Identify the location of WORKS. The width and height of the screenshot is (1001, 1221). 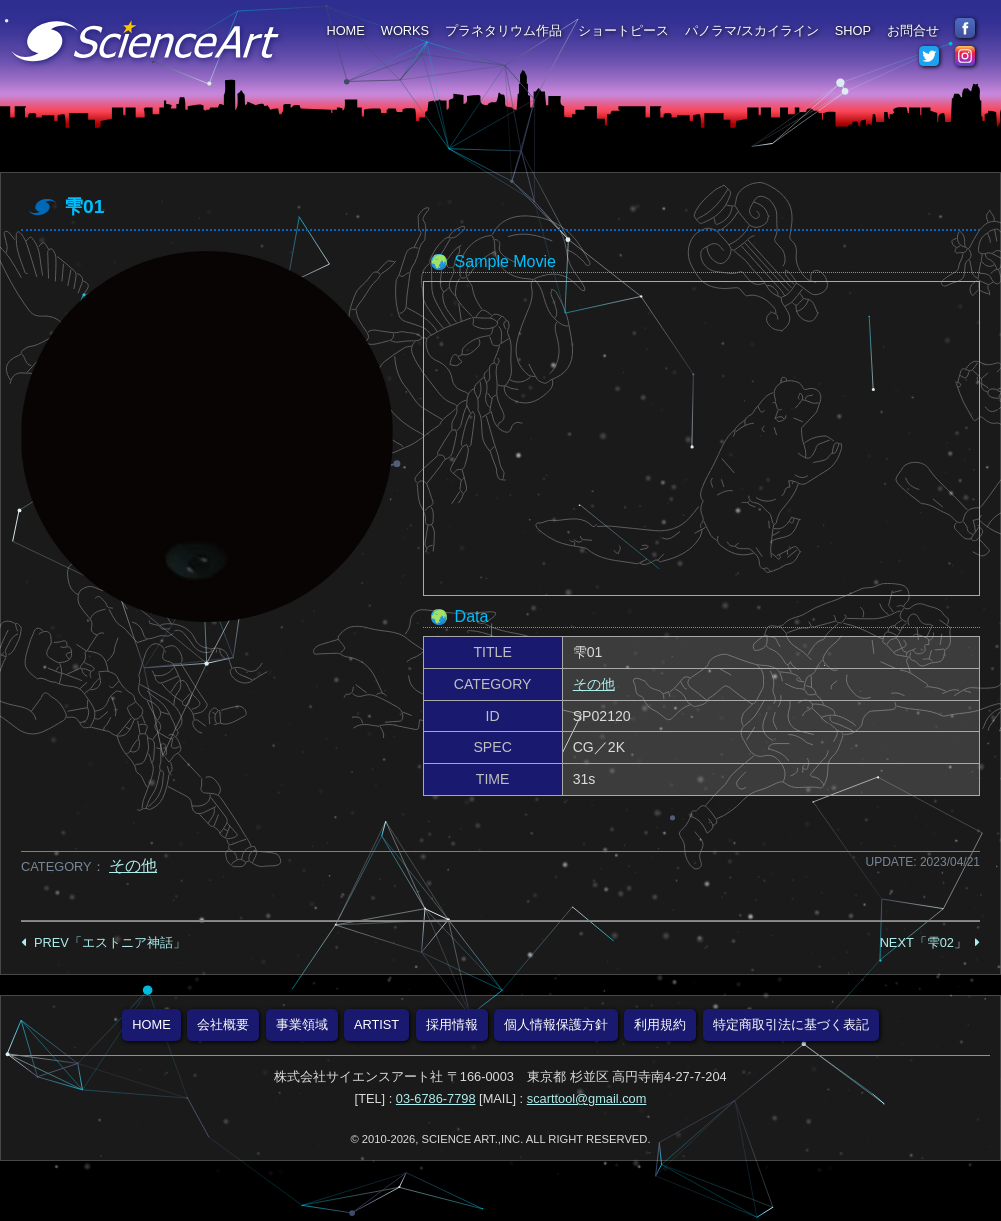
(405, 30).